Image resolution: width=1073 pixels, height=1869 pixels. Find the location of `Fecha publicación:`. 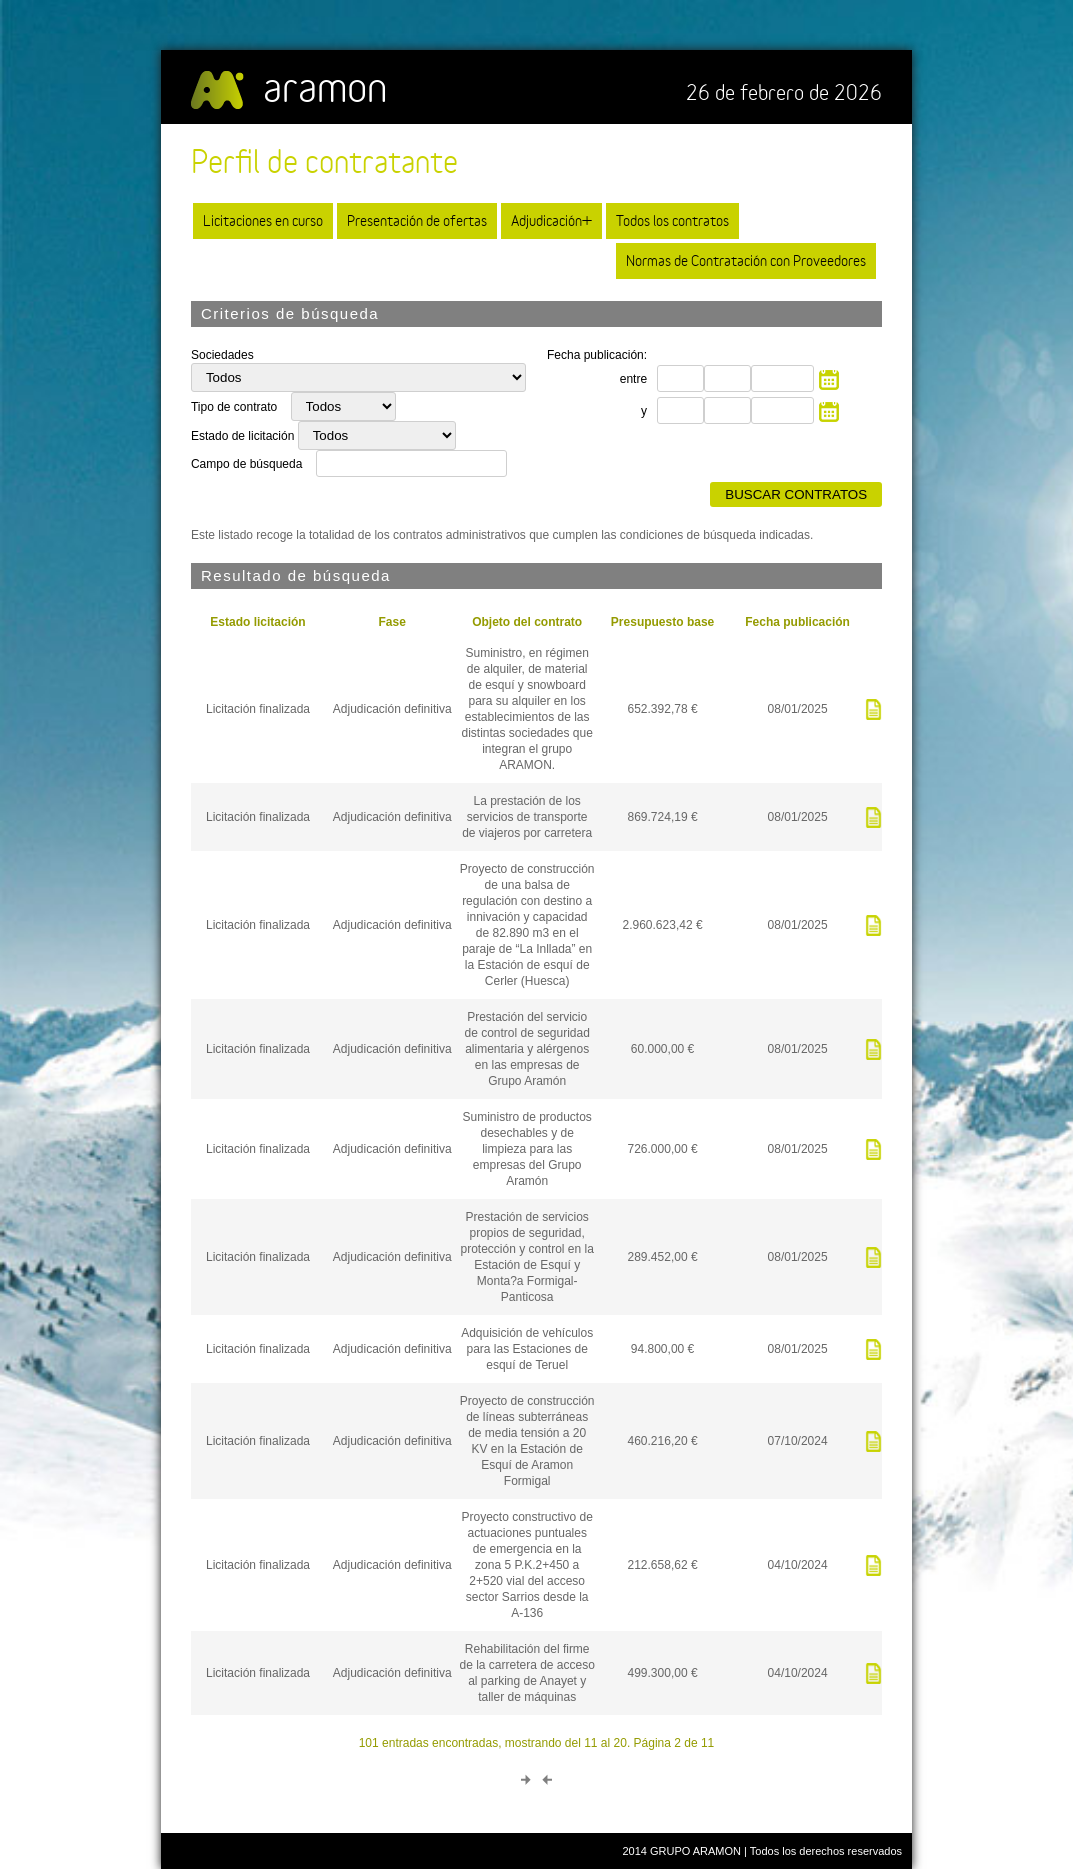

Fecha publicación: is located at coordinates (597, 355).